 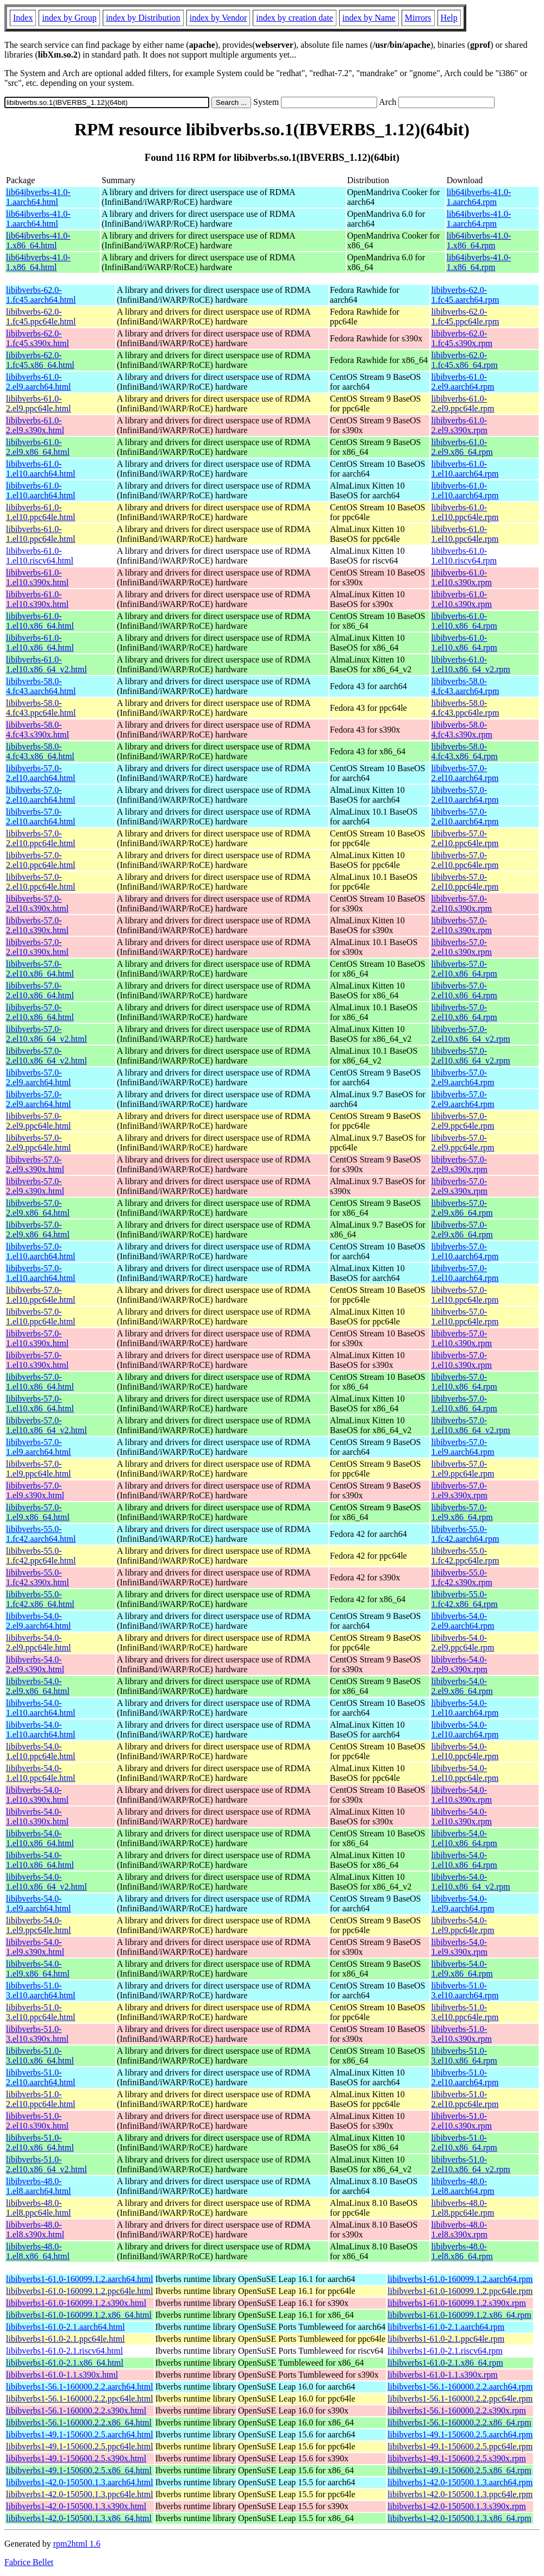 What do you see at coordinates (456, 2458) in the screenshot?
I see `libibverbs1-49.1-150600.2.5.s390x.rpm` at bounding box center [456, 2458].